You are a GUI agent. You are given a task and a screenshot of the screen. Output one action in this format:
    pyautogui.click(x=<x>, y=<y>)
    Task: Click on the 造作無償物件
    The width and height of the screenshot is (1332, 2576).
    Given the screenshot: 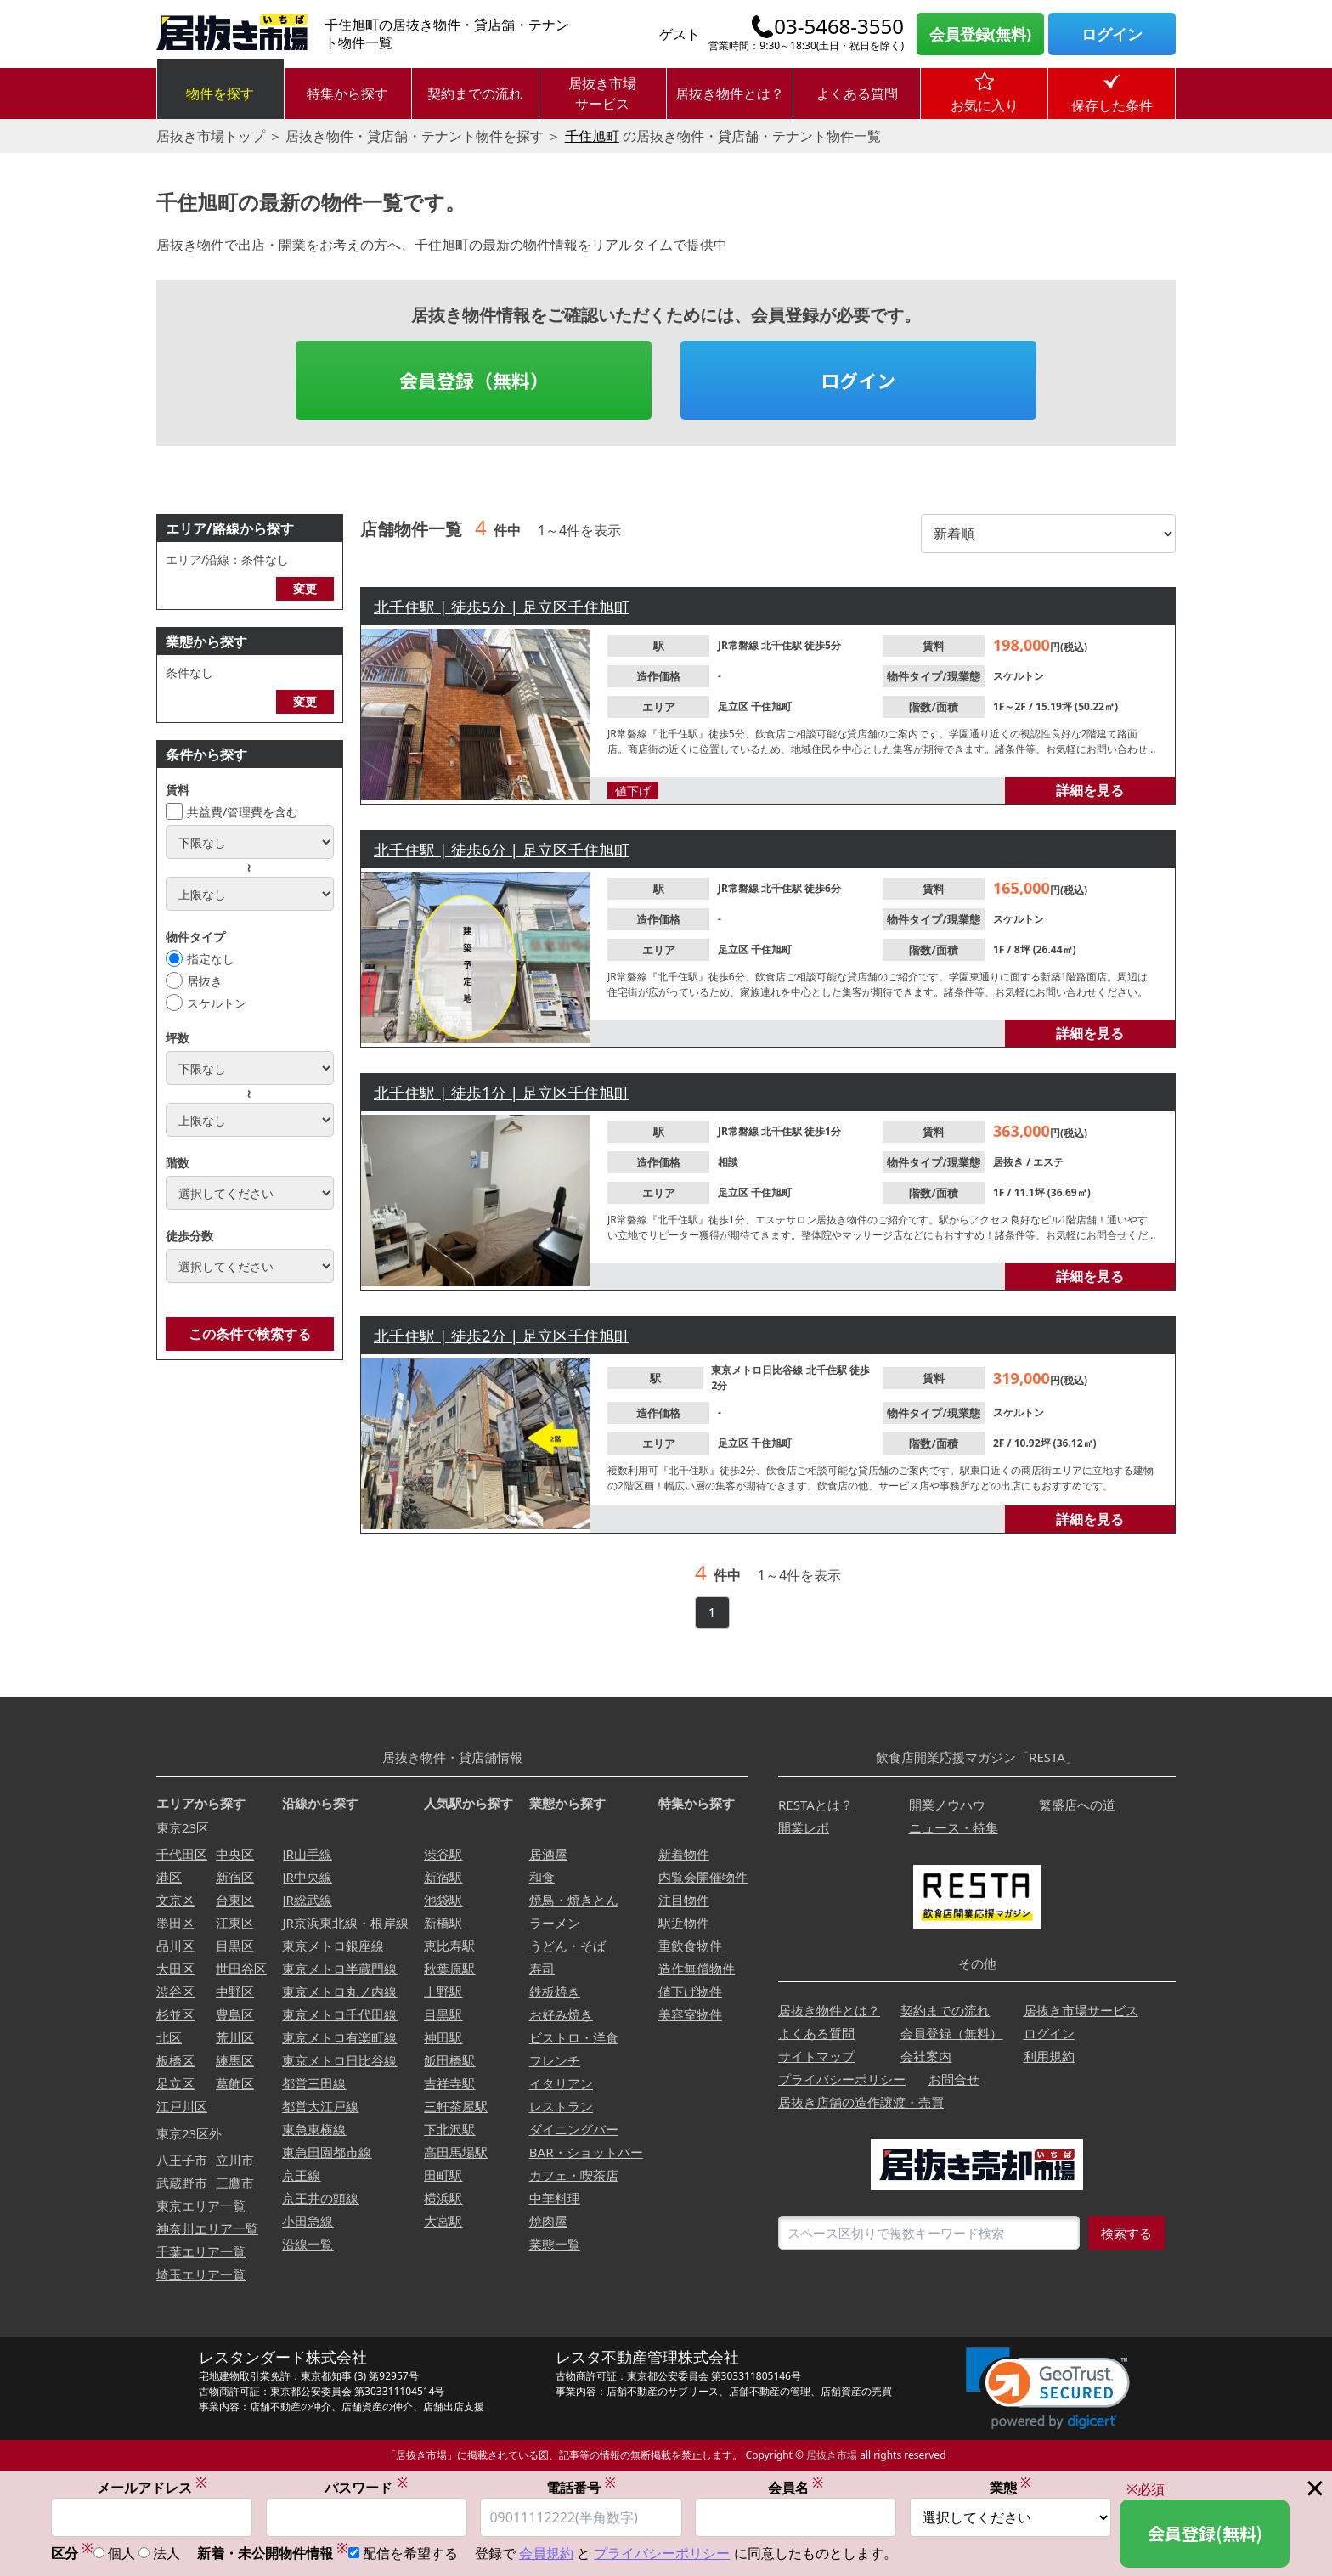 What is the action you would take?
    pyautogui.click(x=696, y=1968)
    